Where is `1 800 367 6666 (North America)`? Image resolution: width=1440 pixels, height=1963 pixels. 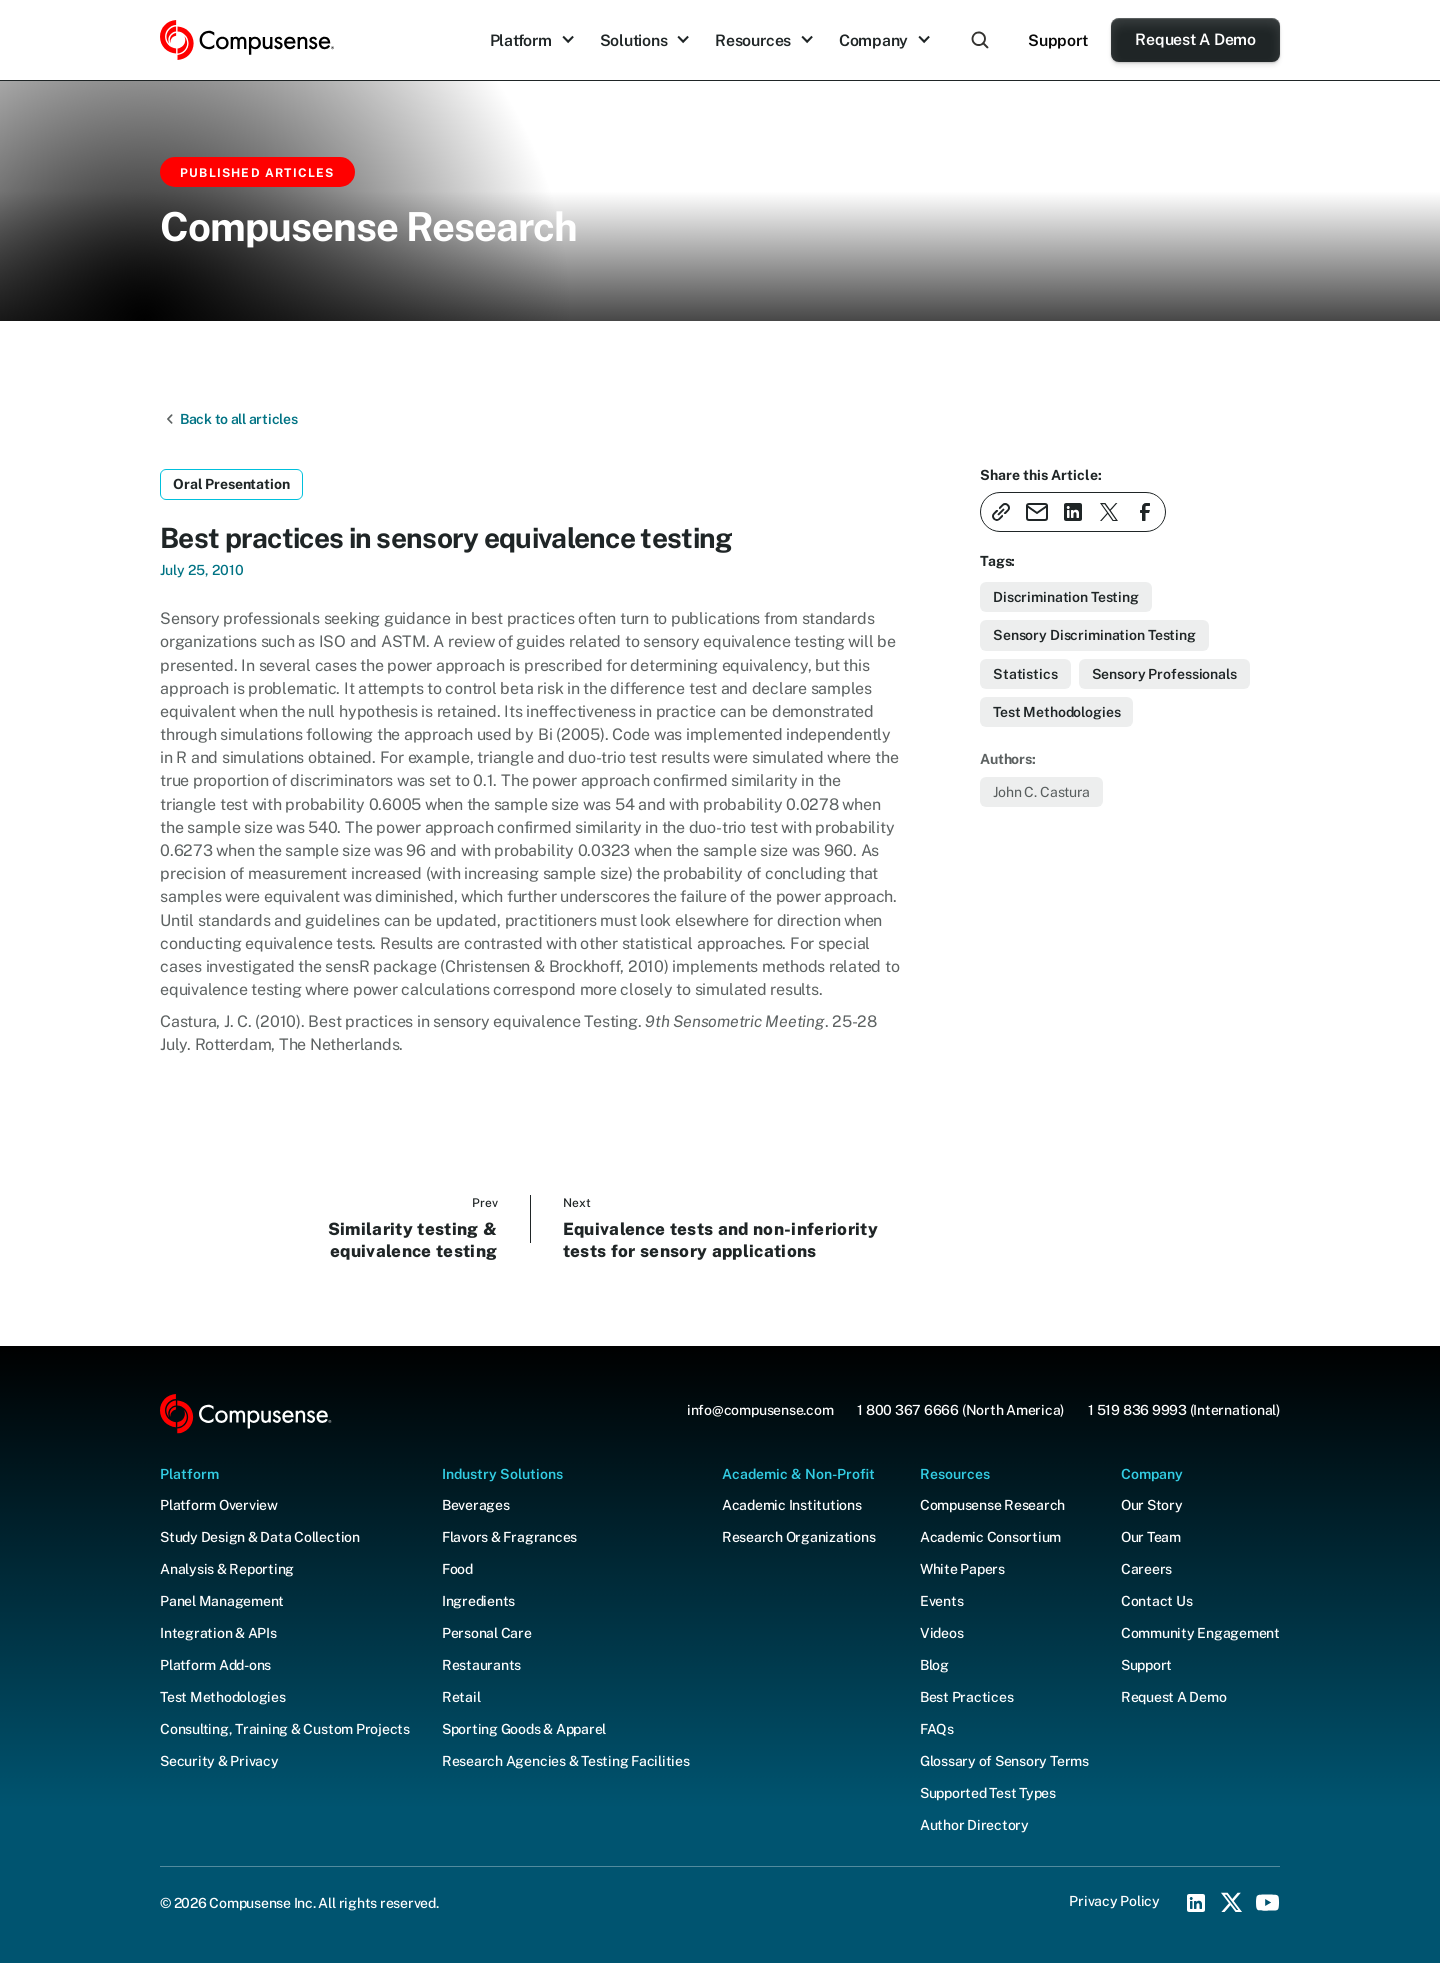
1 800 367 6666 (North America) is located at coordinates (960, 1410).